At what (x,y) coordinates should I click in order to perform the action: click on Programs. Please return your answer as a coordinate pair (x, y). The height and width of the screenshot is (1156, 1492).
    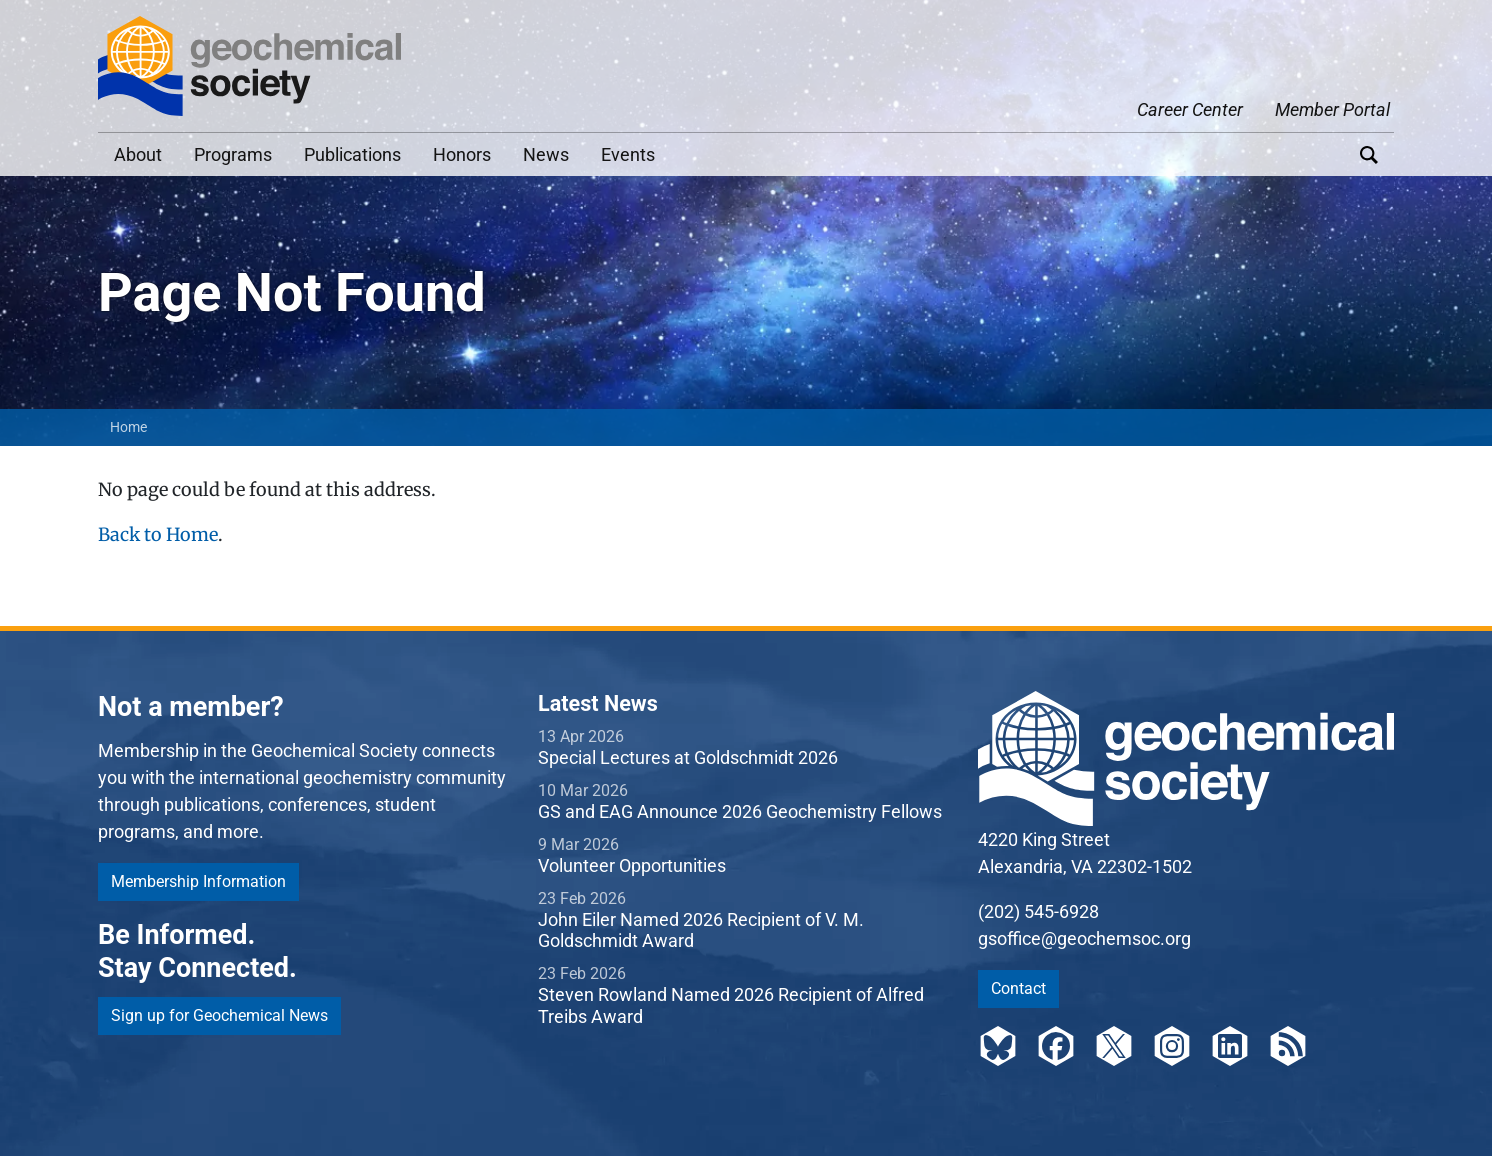
    Looking at the image, I should click on (233, 154).